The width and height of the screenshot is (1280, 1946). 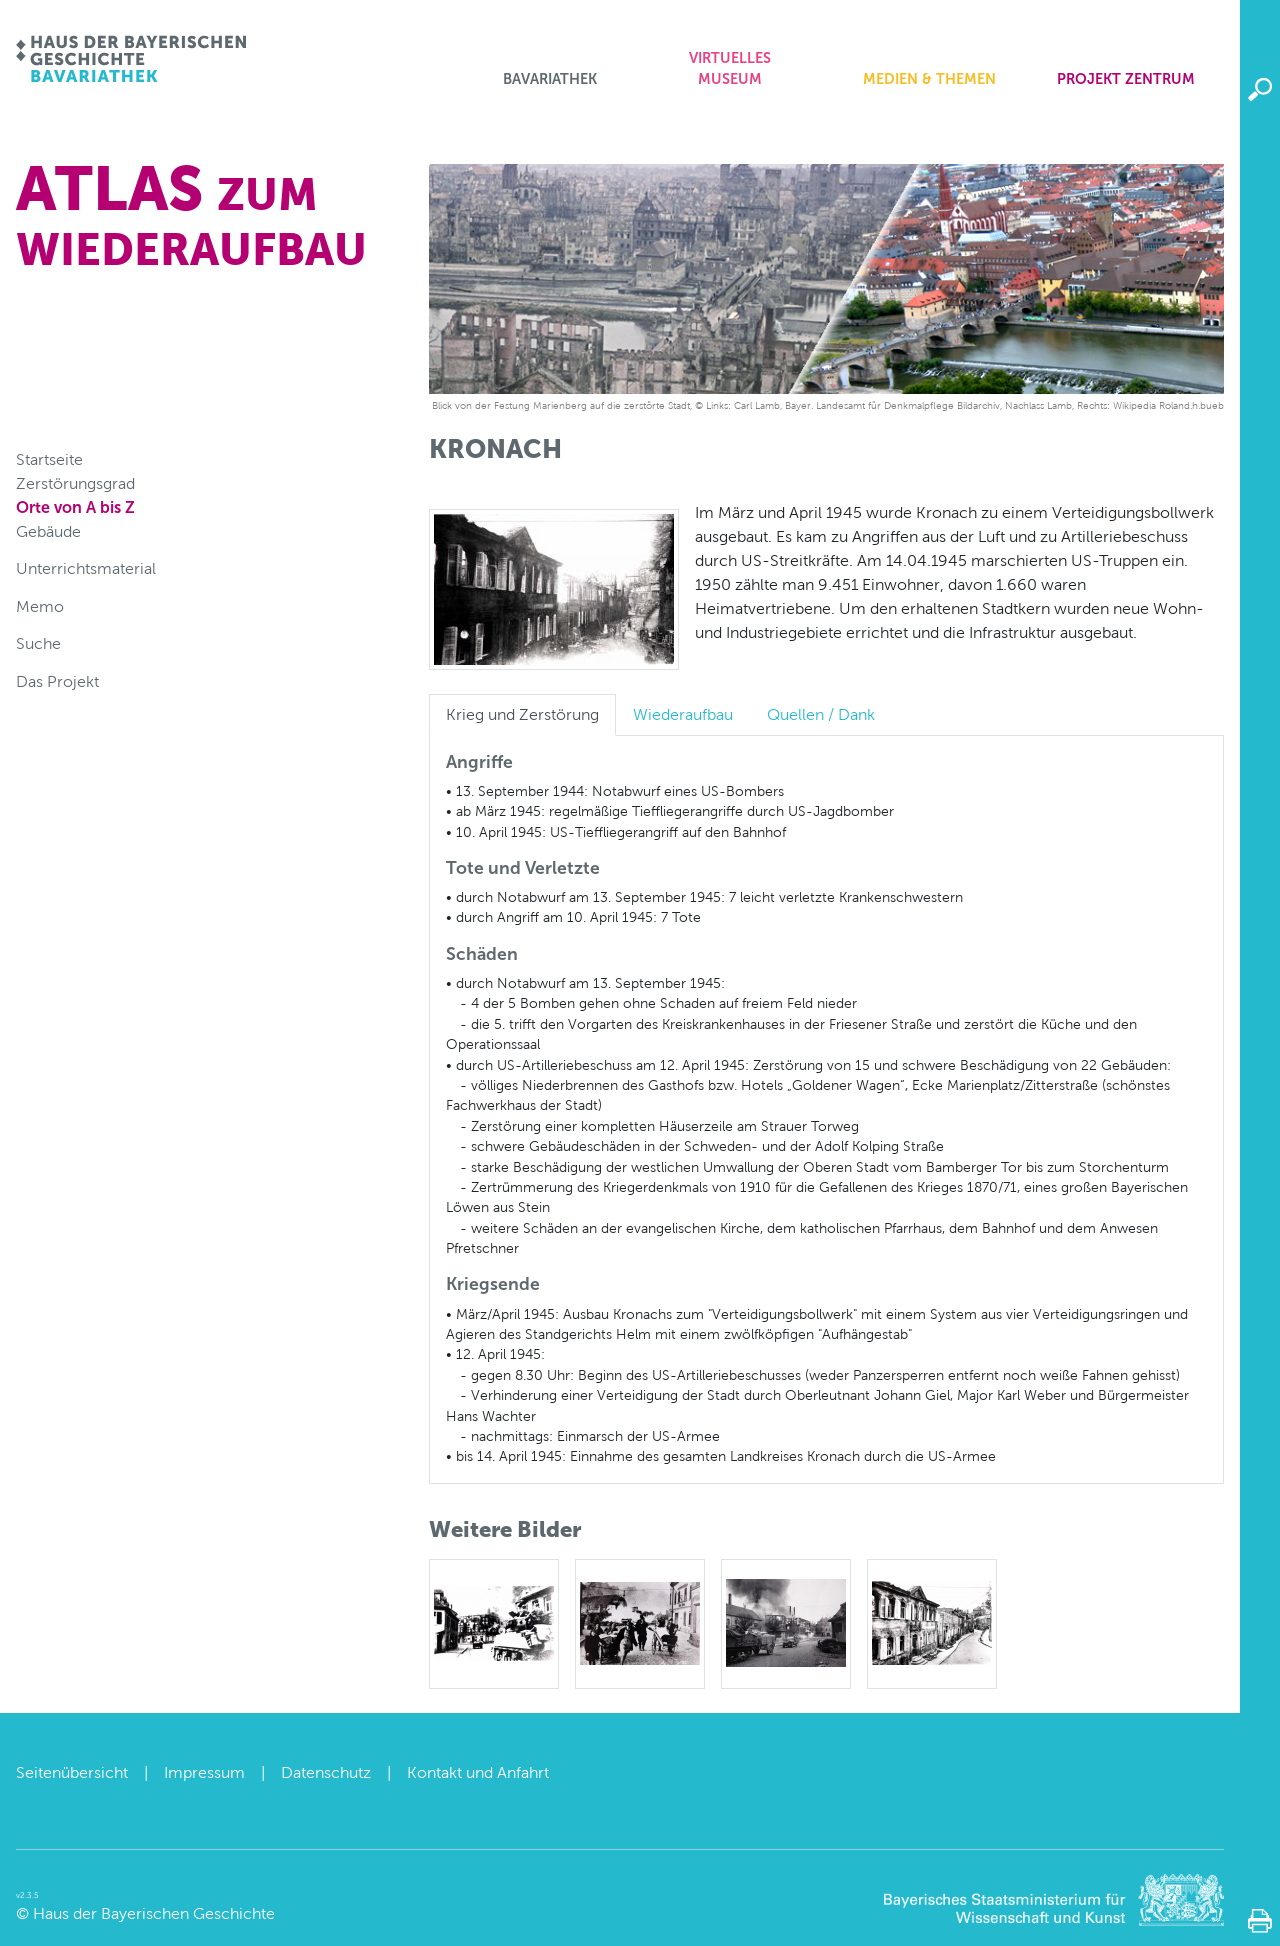 What do you see at coordinates (204, 1772) in the screenshot?
I see `Impressum` at bounding box center [204, 1772].